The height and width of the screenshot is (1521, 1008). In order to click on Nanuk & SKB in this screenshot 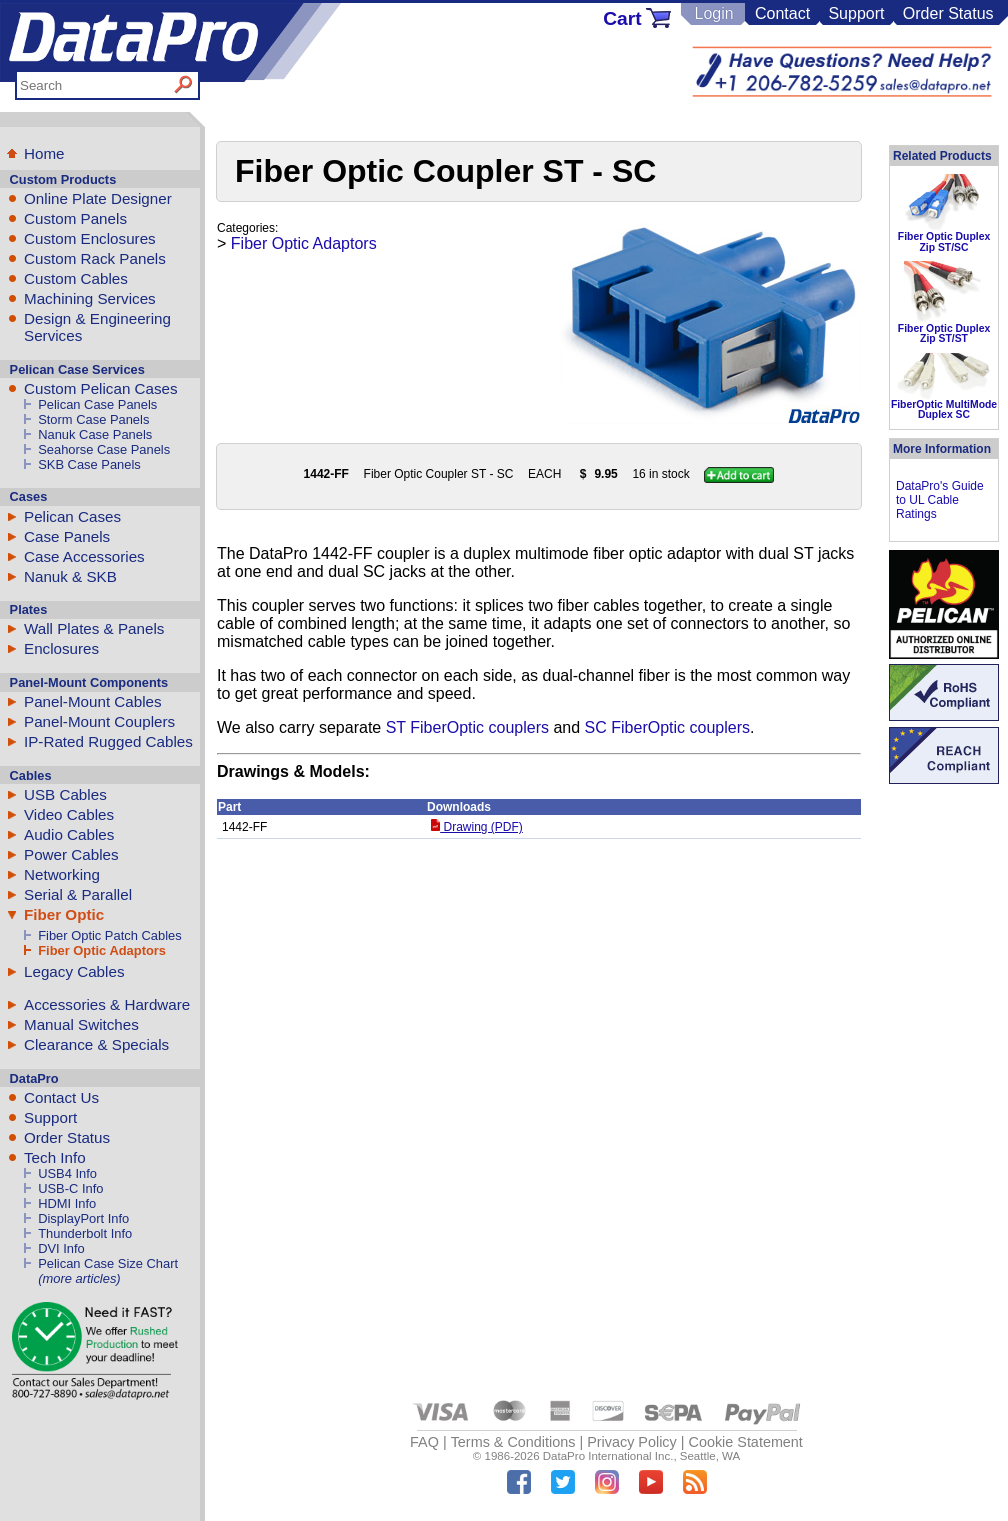, I will do `click(70, 576)`.